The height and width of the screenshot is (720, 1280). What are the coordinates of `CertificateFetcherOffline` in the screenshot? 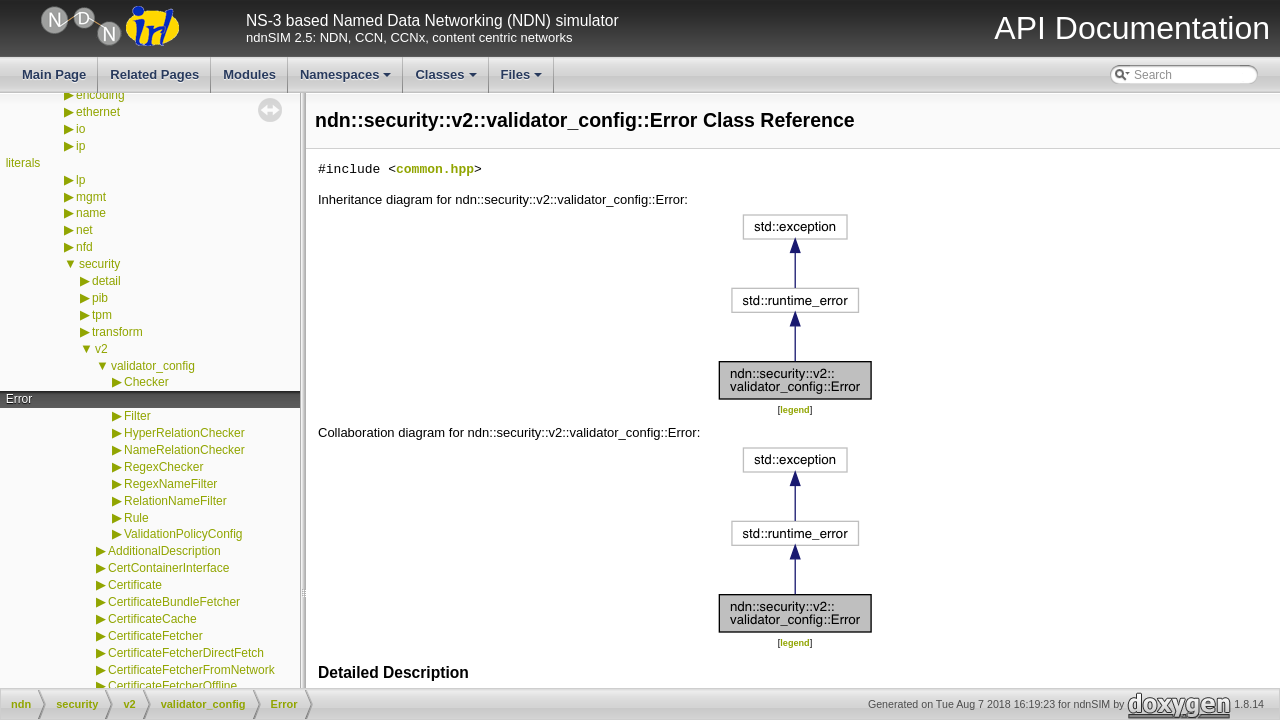 It's located at (172, 686).